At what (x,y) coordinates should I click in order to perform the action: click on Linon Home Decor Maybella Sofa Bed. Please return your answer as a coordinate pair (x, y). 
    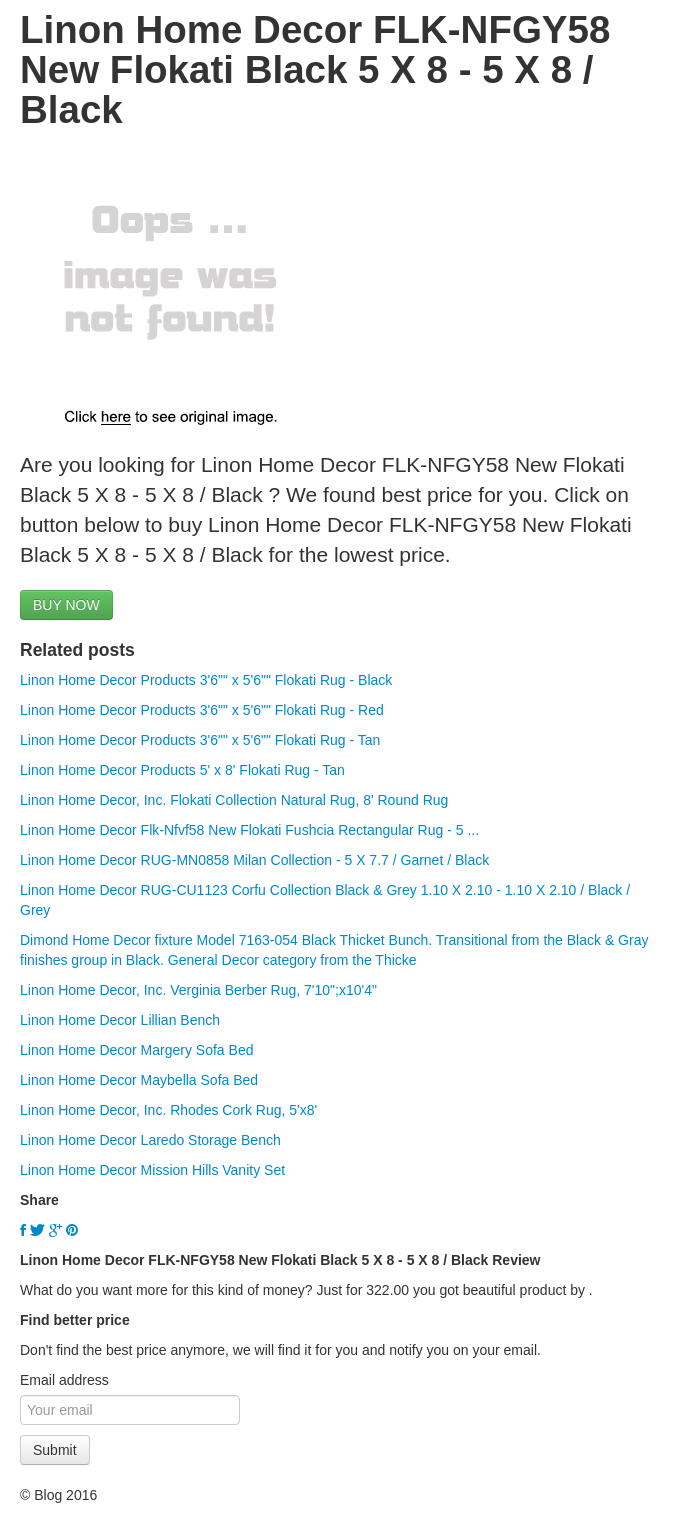
    Looking at the image, I should click on (139, 1080).